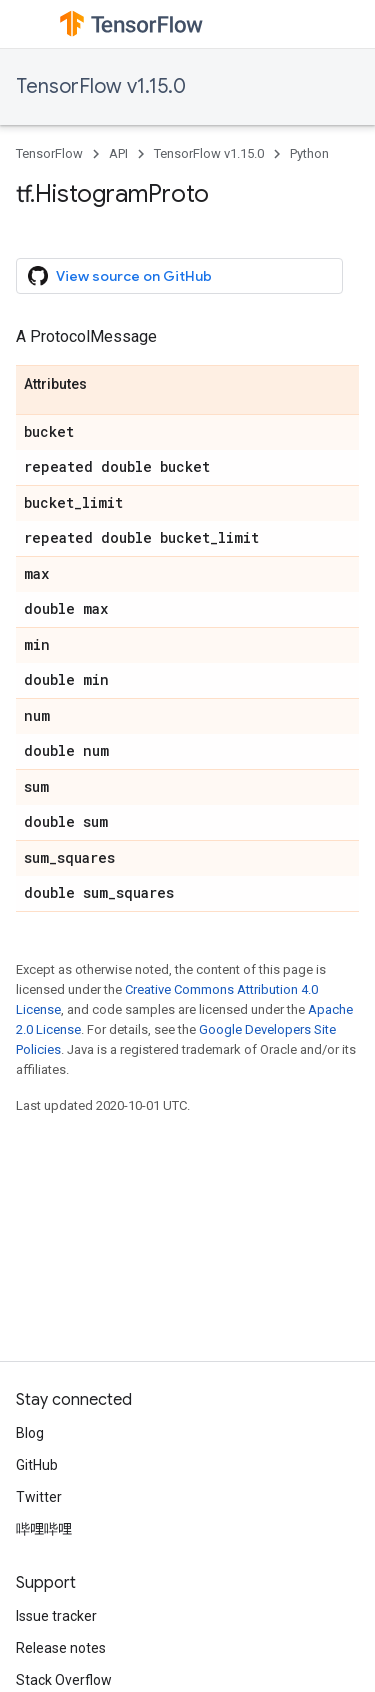 The height and width of the screenshot is (1692, 375). What do you see at coordinates (309, 153) in the screenshot?
I see `Python` at bounding box center [309, 153].